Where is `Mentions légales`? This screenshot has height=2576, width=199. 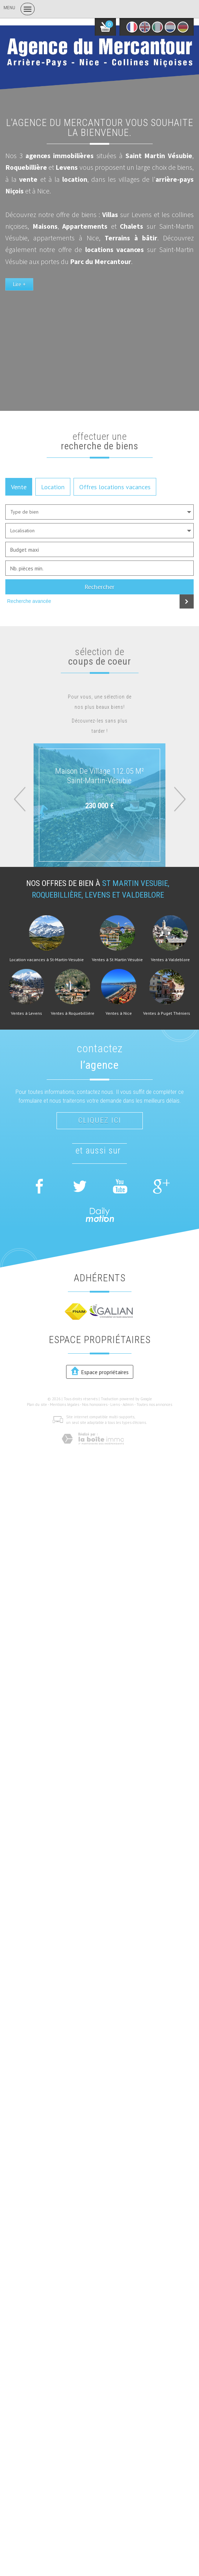
Mentions légales is located at coordinates (64, 1404).